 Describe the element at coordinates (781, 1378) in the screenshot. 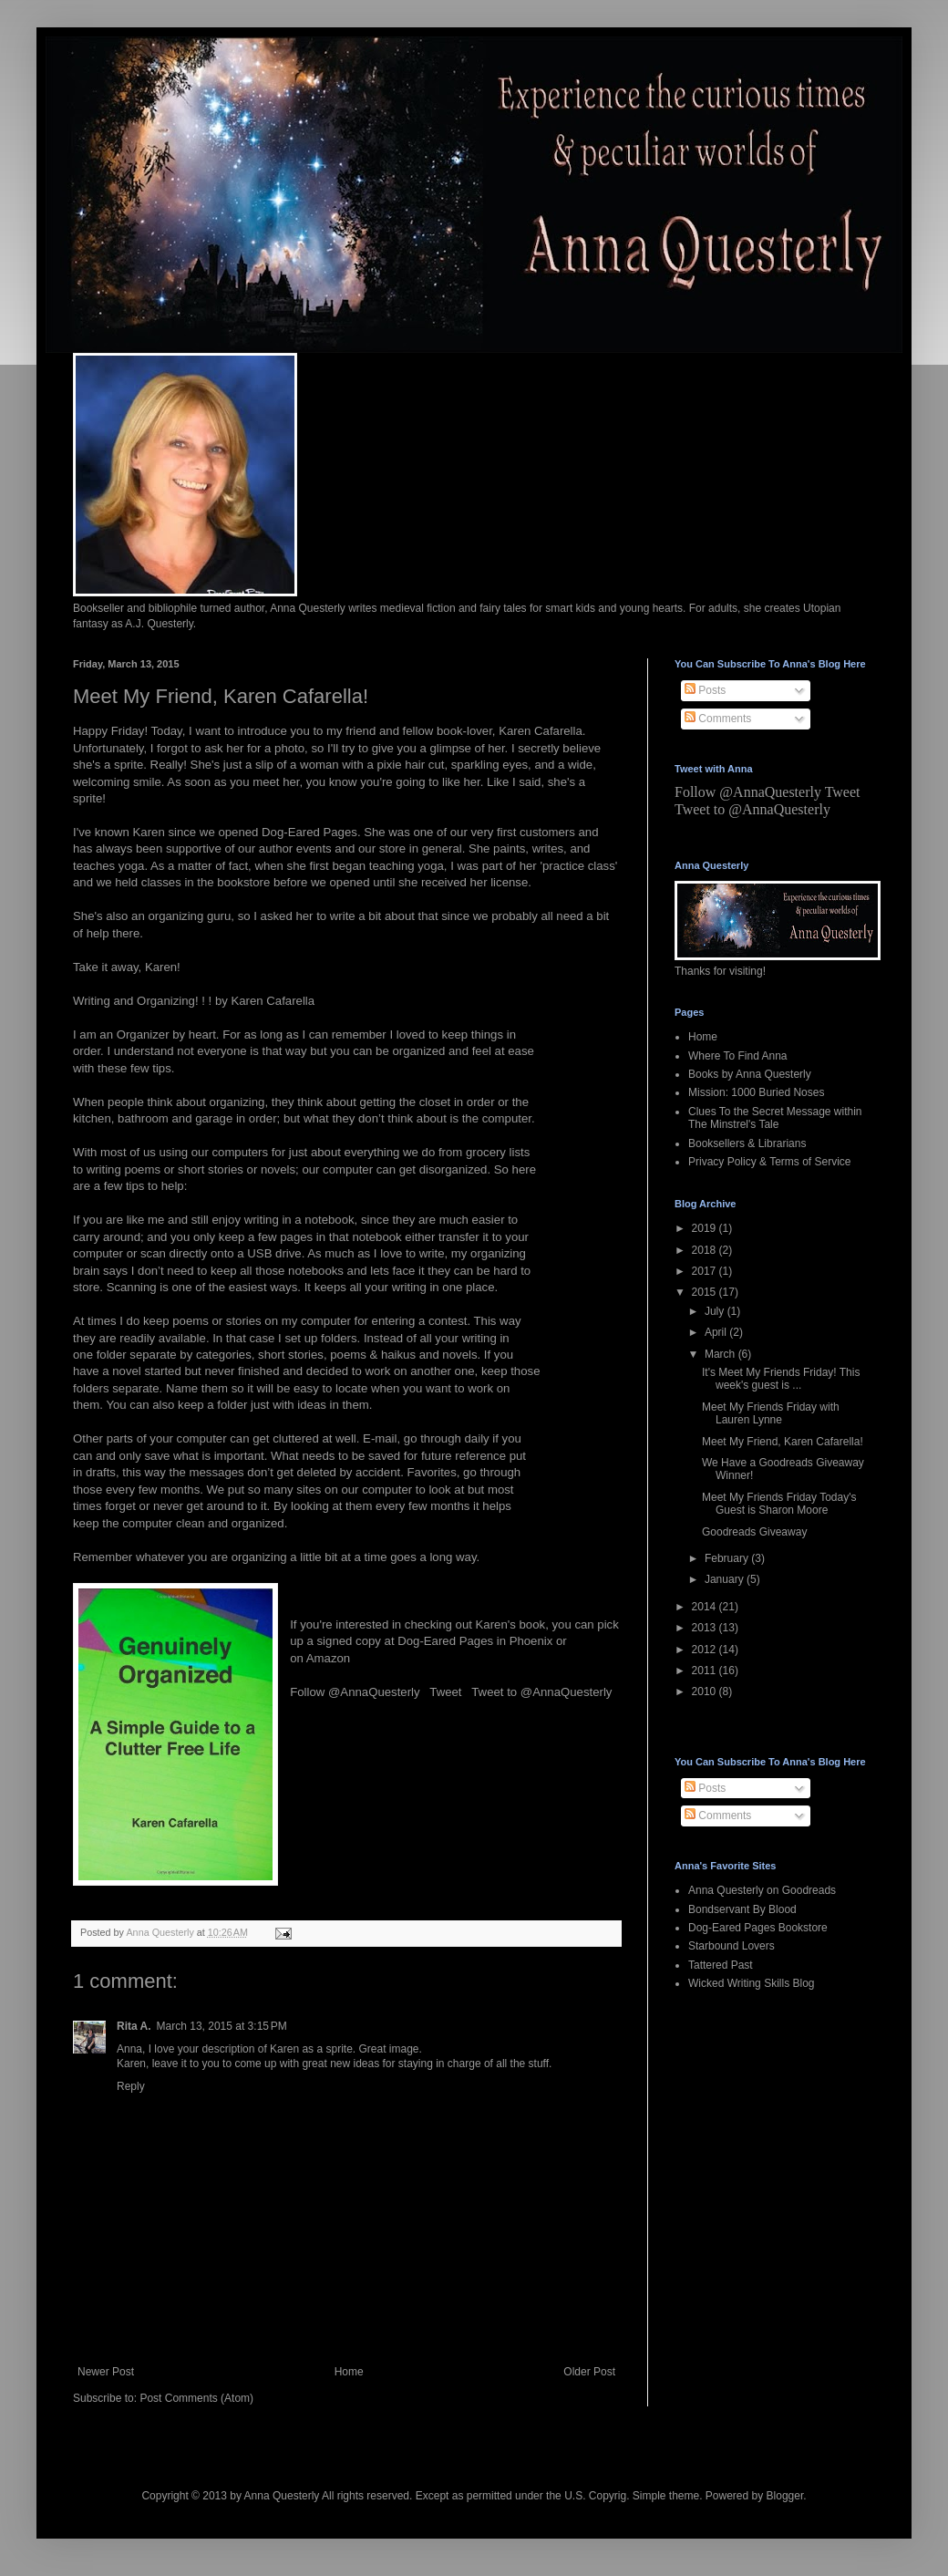

I see `It's Meet My Friends Friday! This week's guest is ...` at that location.